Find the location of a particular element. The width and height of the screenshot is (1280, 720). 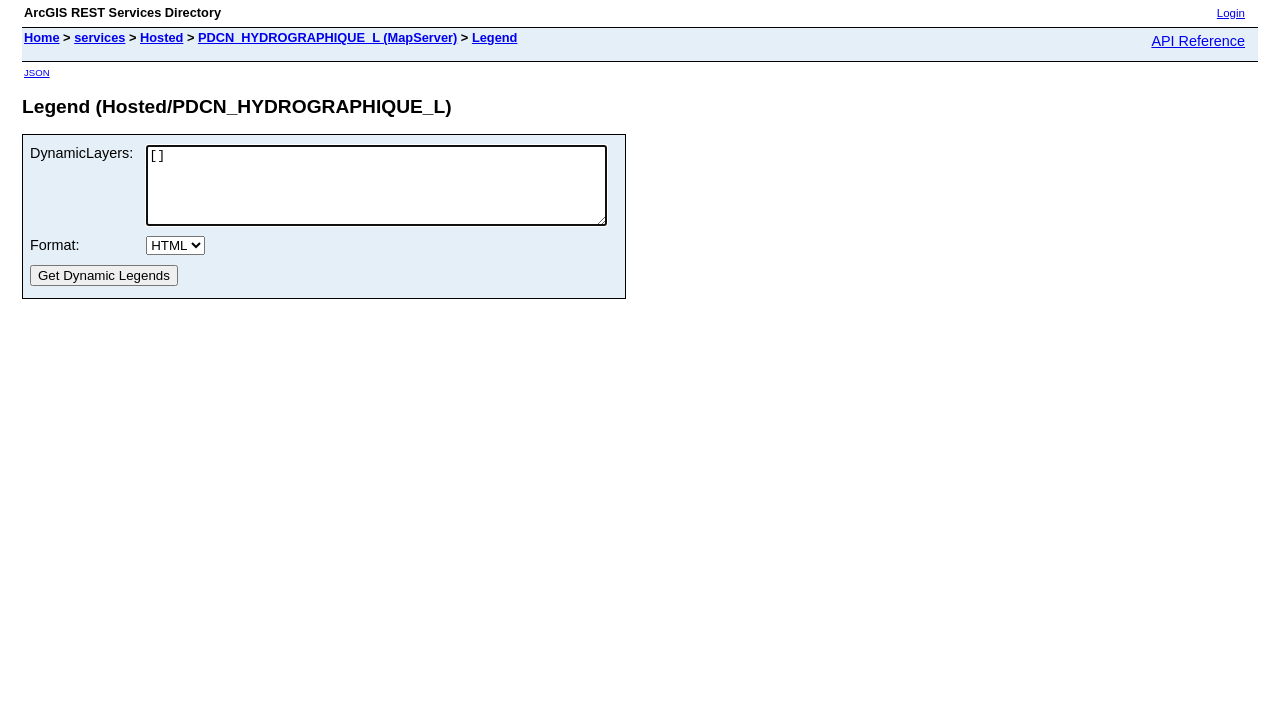

JSON is located at coordinates (37, 72).